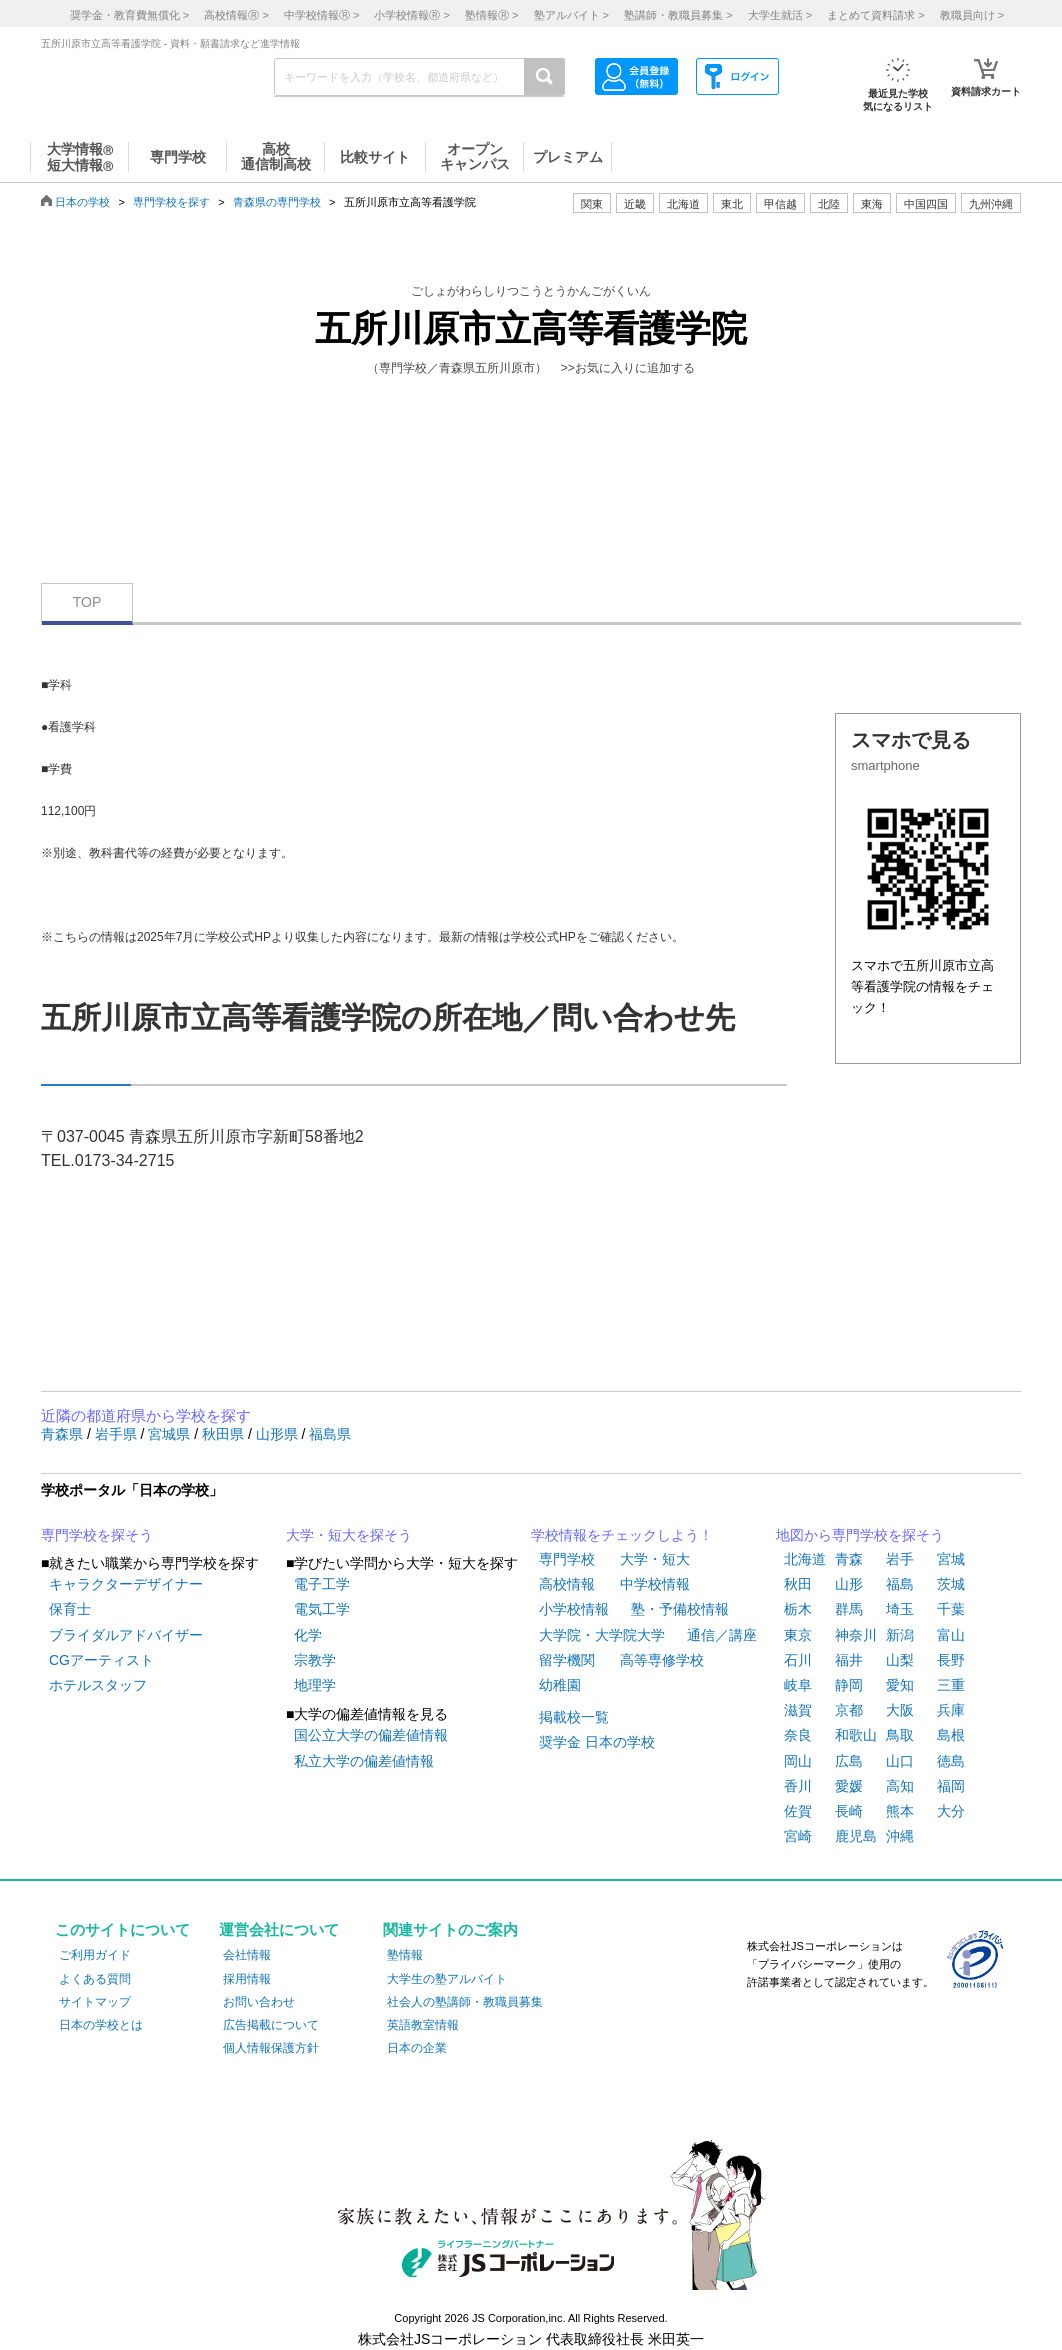 The height and width of the screenshot is (2350, 1062). I want to click on ホテルスタッフ, so click(98, 1685).